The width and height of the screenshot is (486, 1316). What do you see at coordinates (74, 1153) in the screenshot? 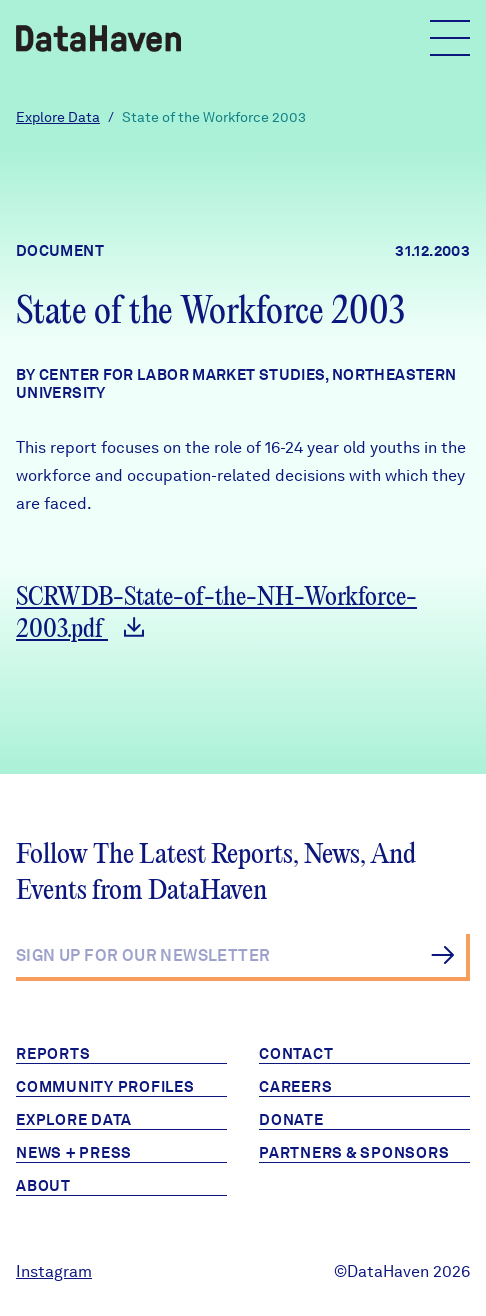
I see `News + Press` at bounding box center [74, 1153].